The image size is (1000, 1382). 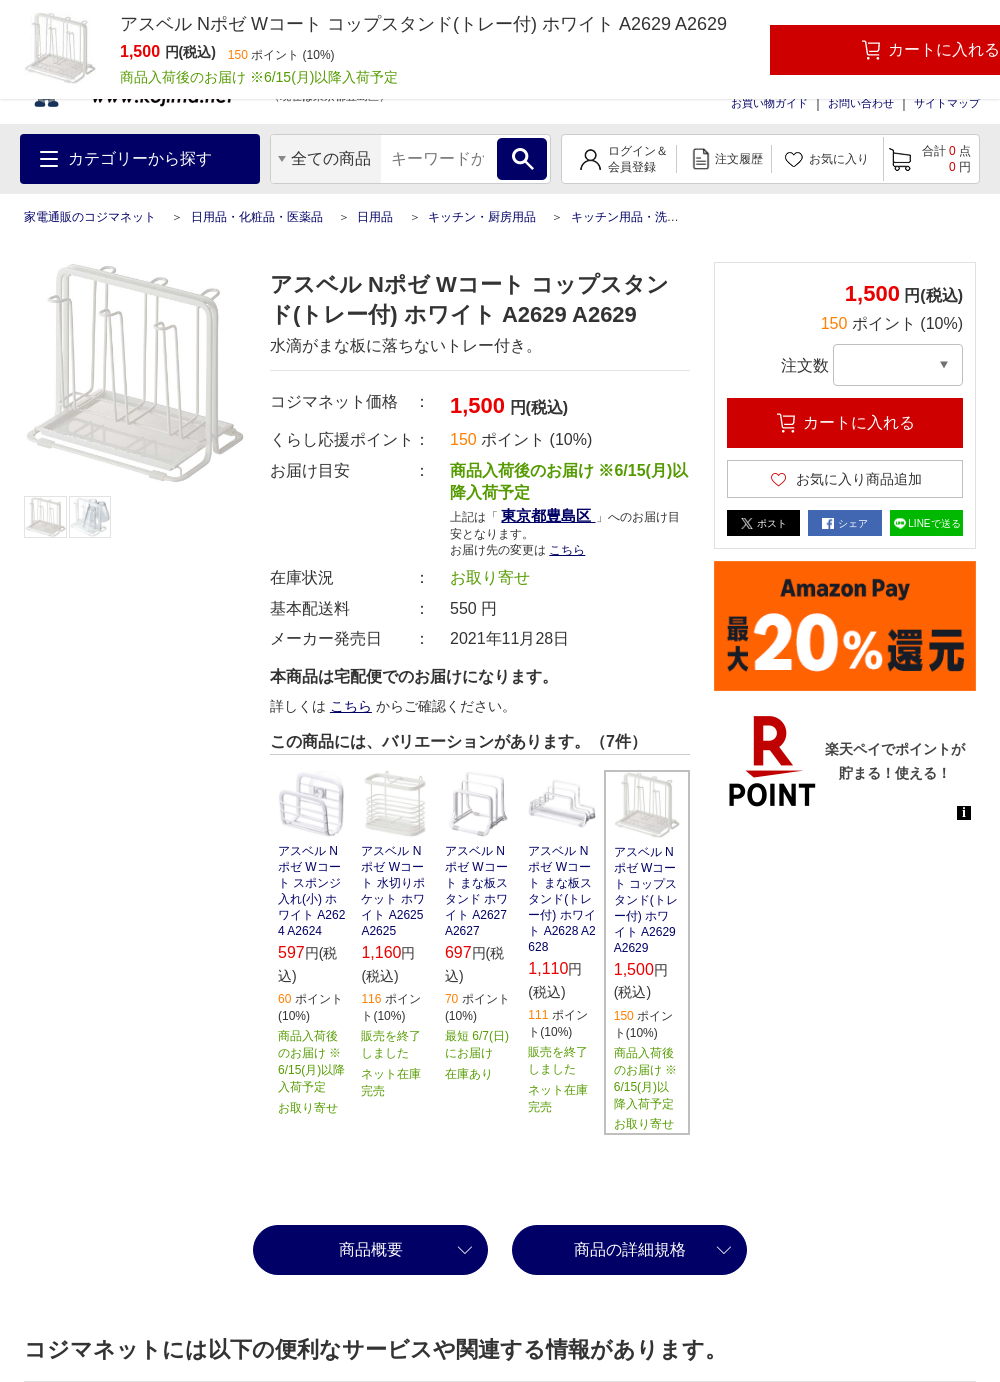 What do you see at coordinates (548, 515) in the screenshot?
I see `東京都豊島区` at bounding box center [548, 515].